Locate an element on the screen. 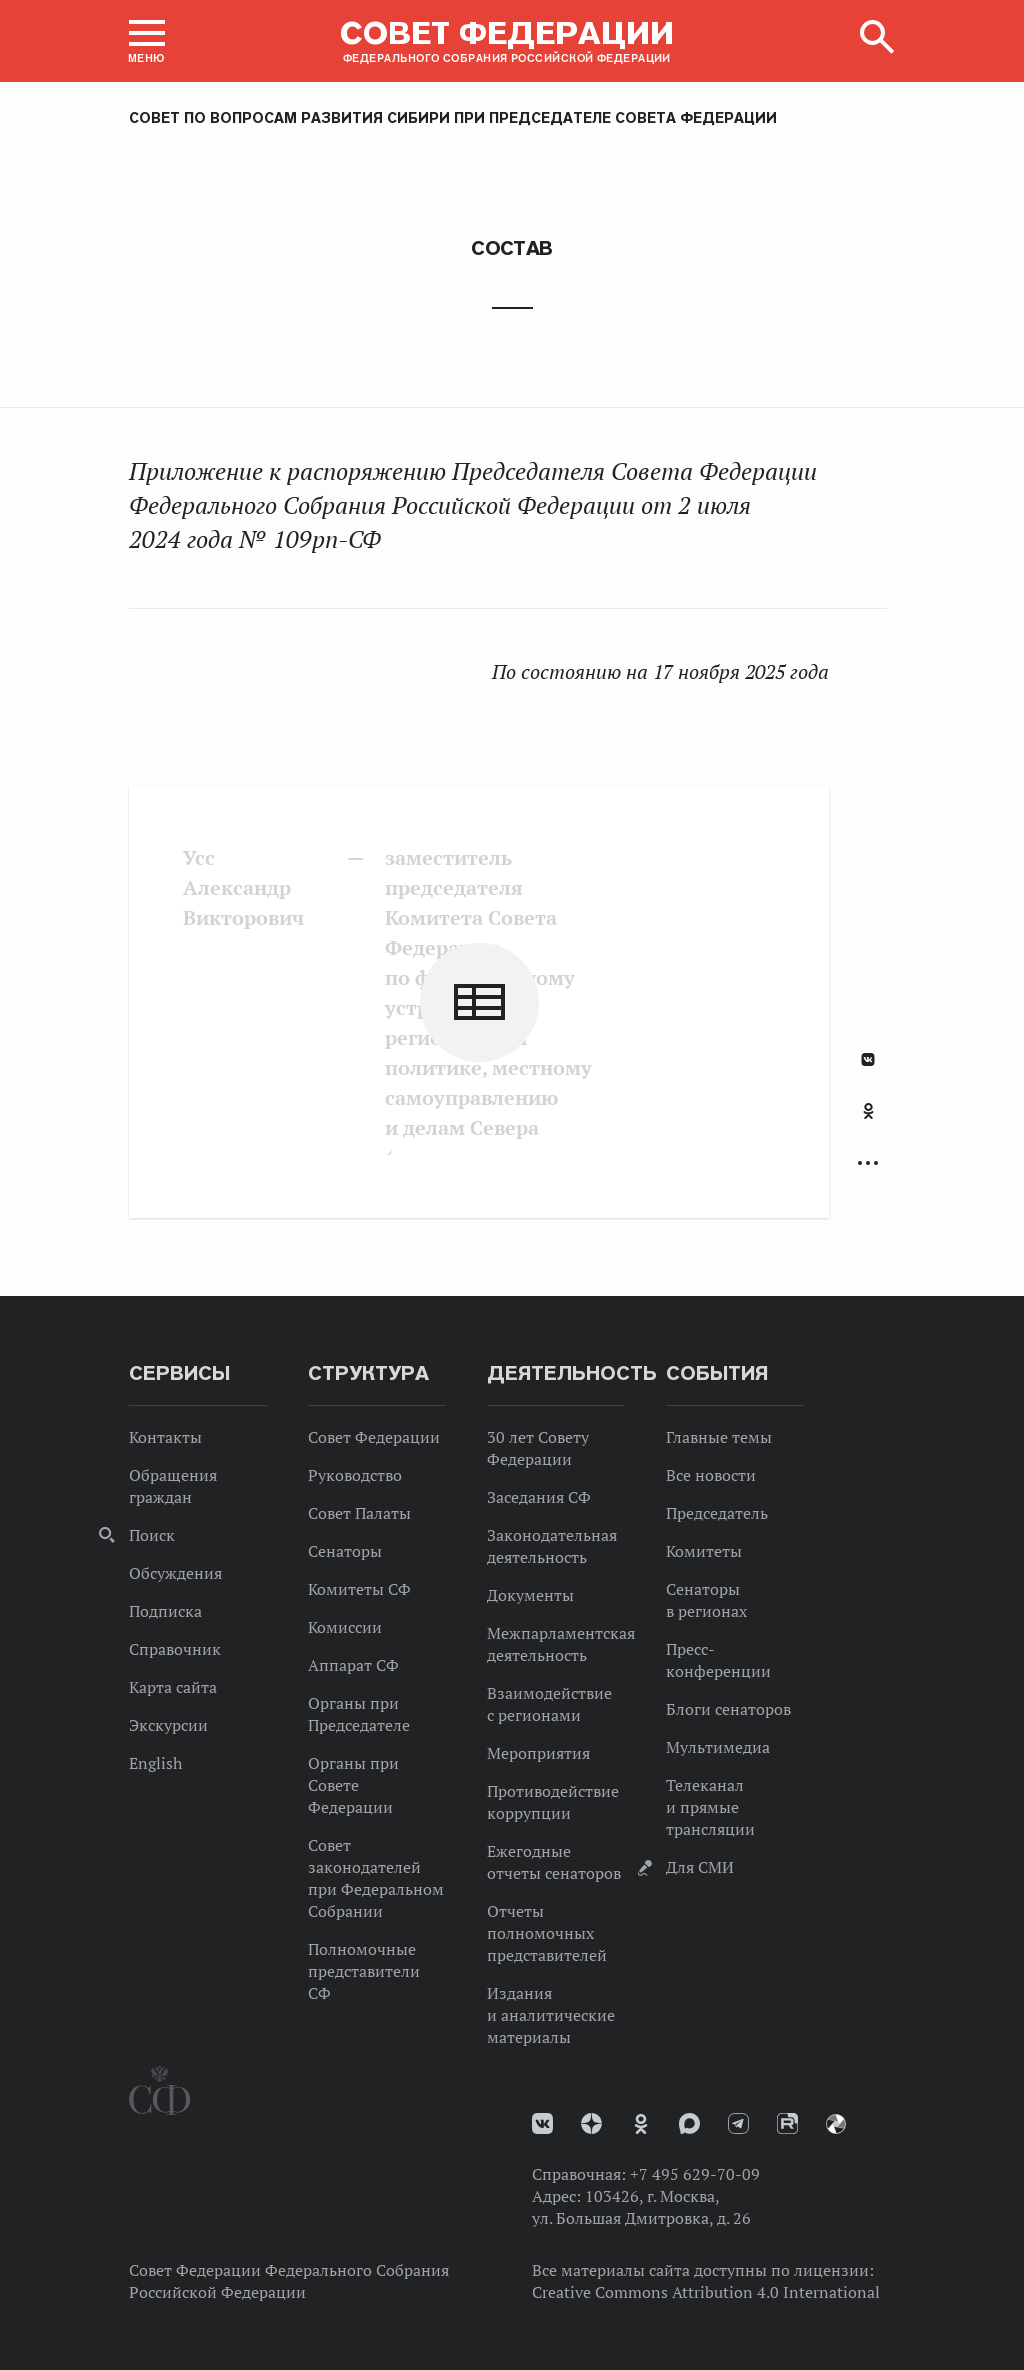 The image size is (1024, 2370). Полномочные представители СФ is located at coordinates (364, 1971).